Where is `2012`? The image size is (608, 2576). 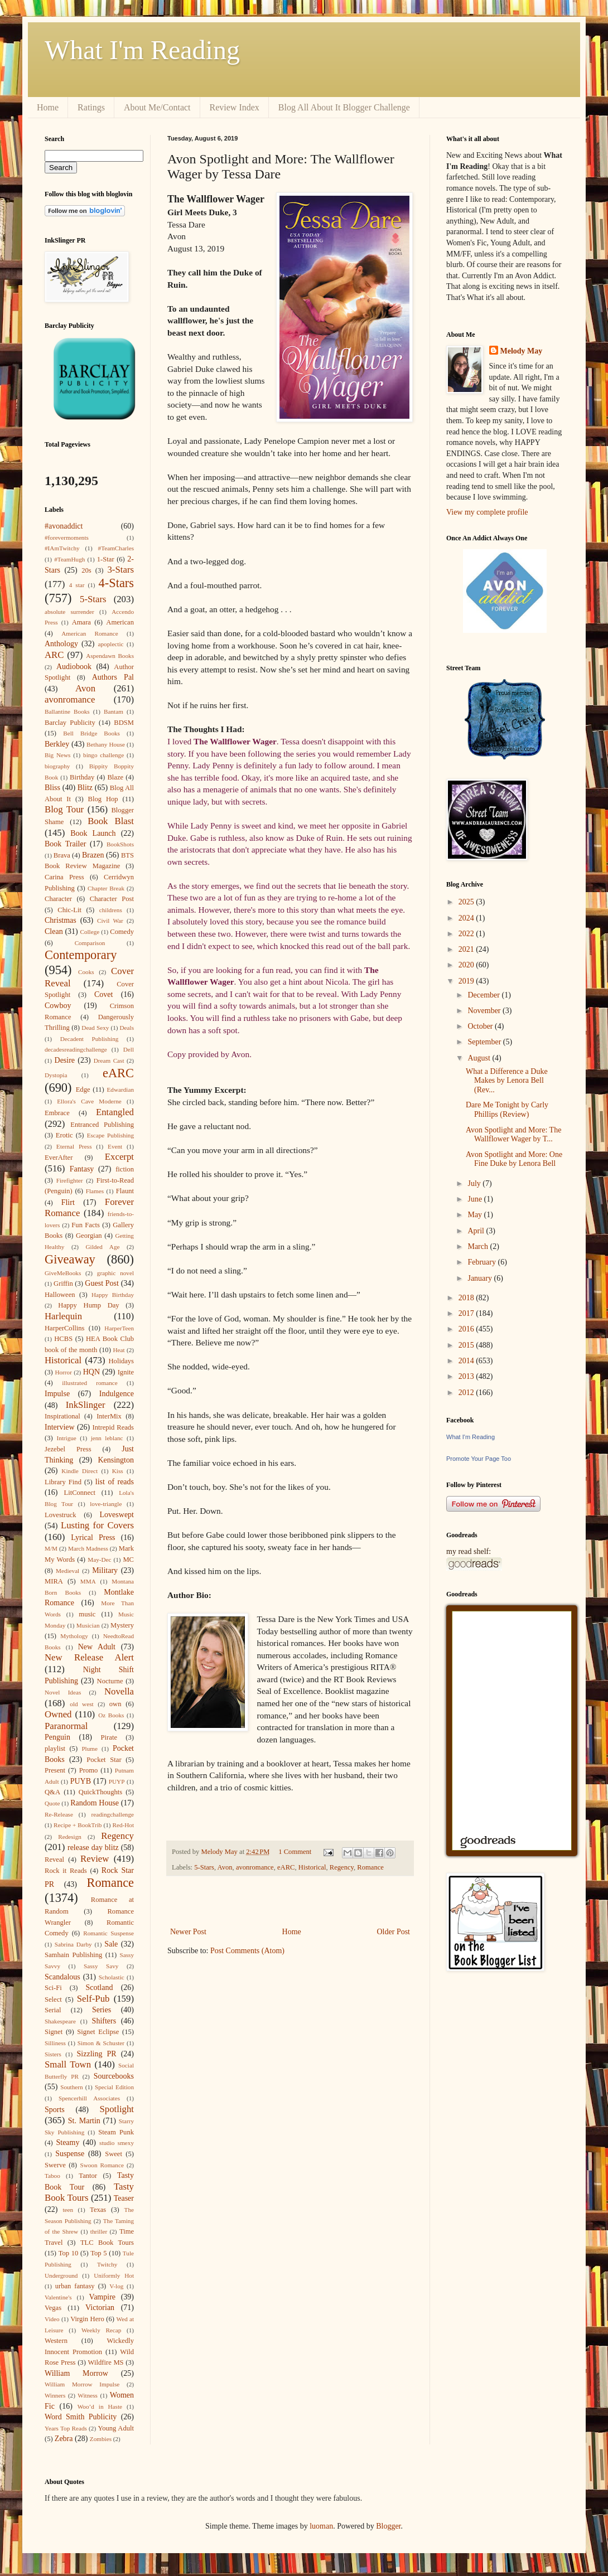 2012 is located at coordinates (467, 1392).